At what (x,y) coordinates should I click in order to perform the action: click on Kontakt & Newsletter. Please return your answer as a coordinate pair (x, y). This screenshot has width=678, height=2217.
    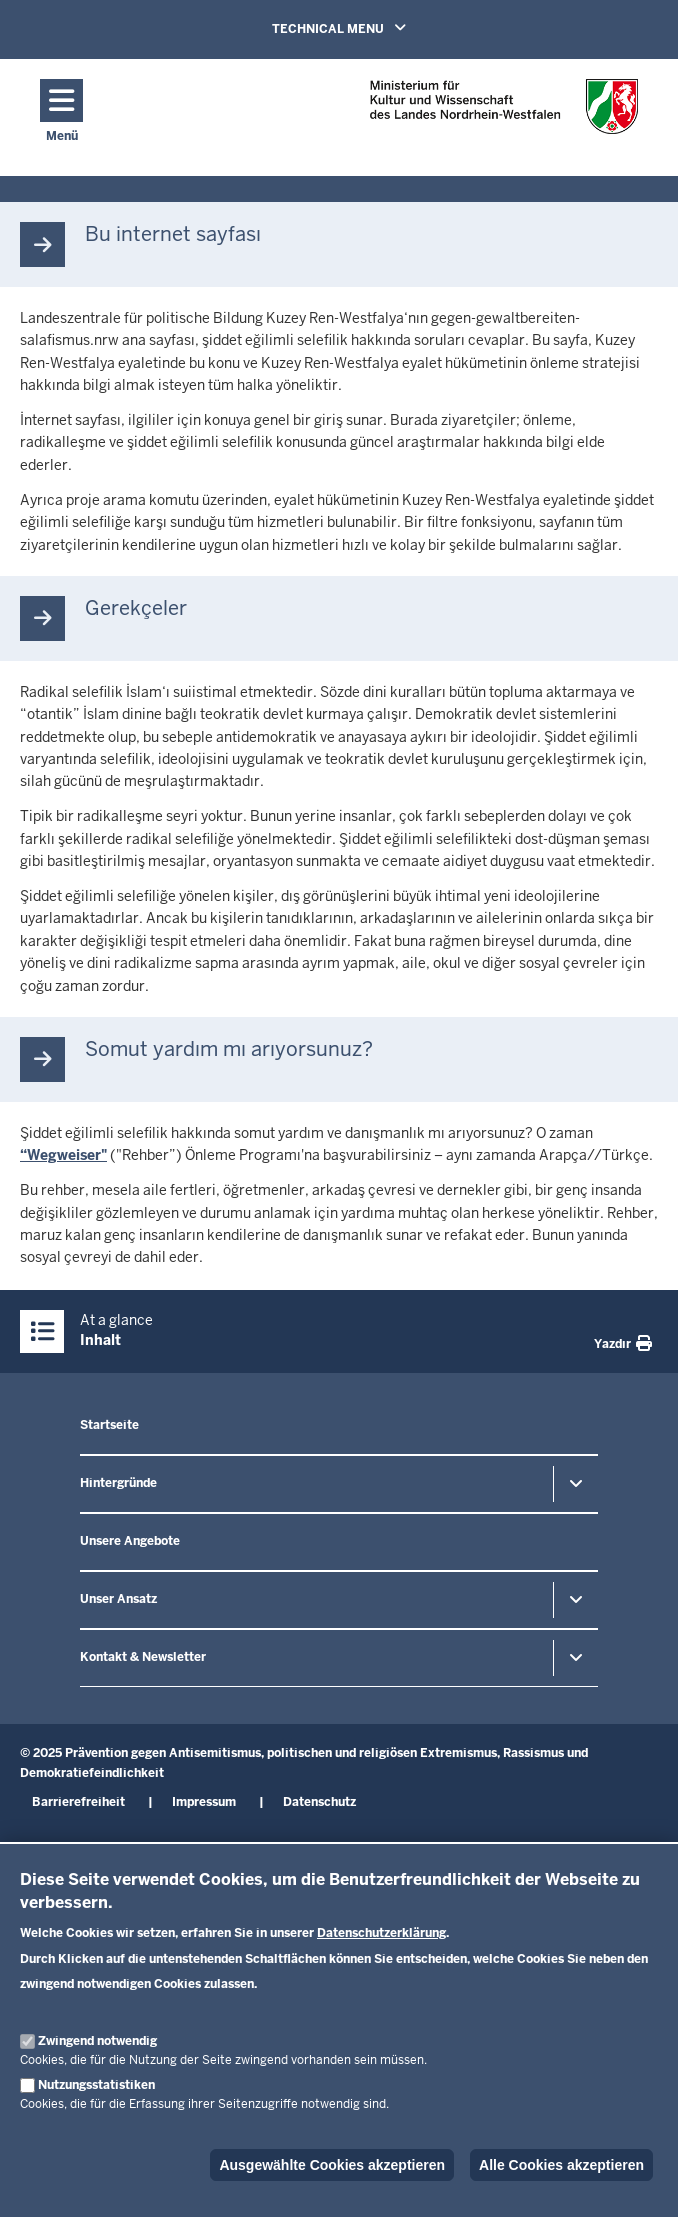
    Looking at the image, I should click on (143, 1657).